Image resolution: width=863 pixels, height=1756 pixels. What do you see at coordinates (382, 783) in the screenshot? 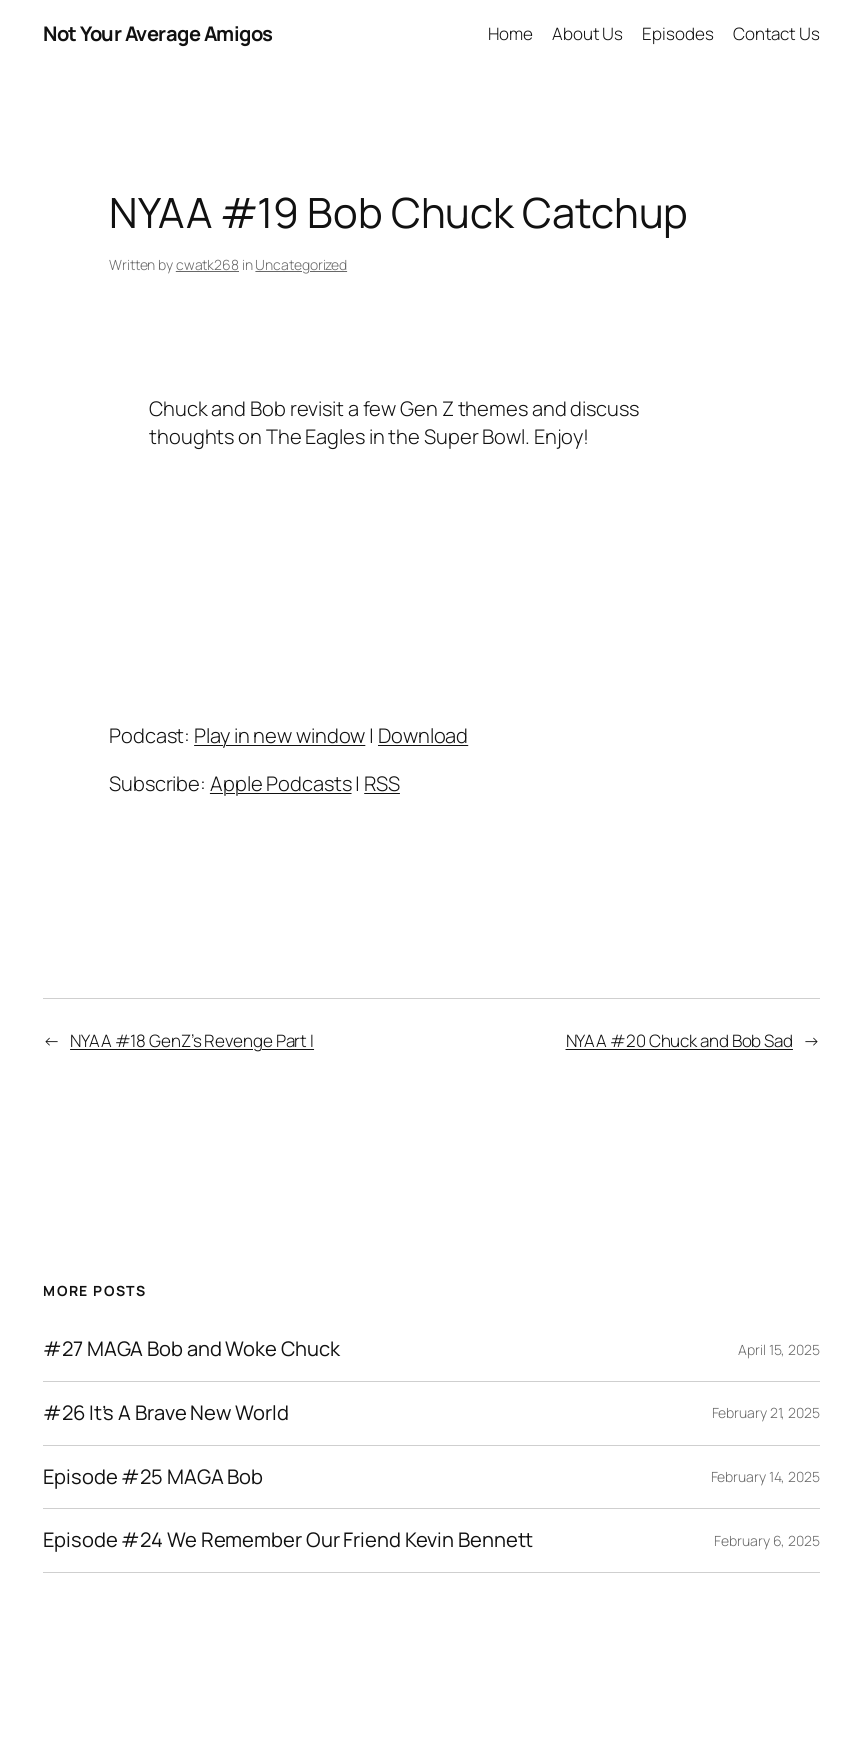
I see `RSS` at bounding box center [382, 783].